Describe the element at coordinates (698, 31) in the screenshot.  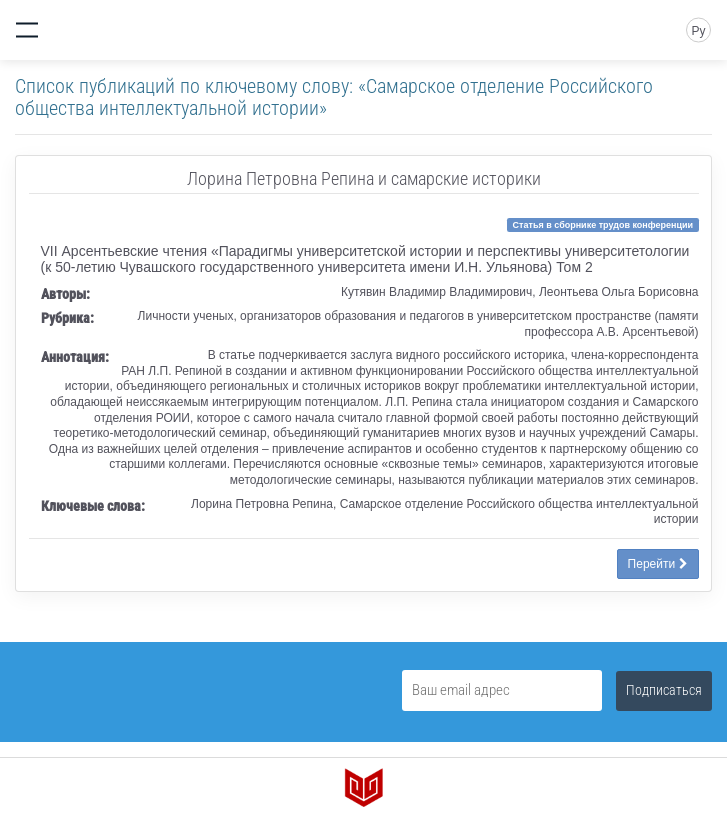
I see `Ру` at that location.